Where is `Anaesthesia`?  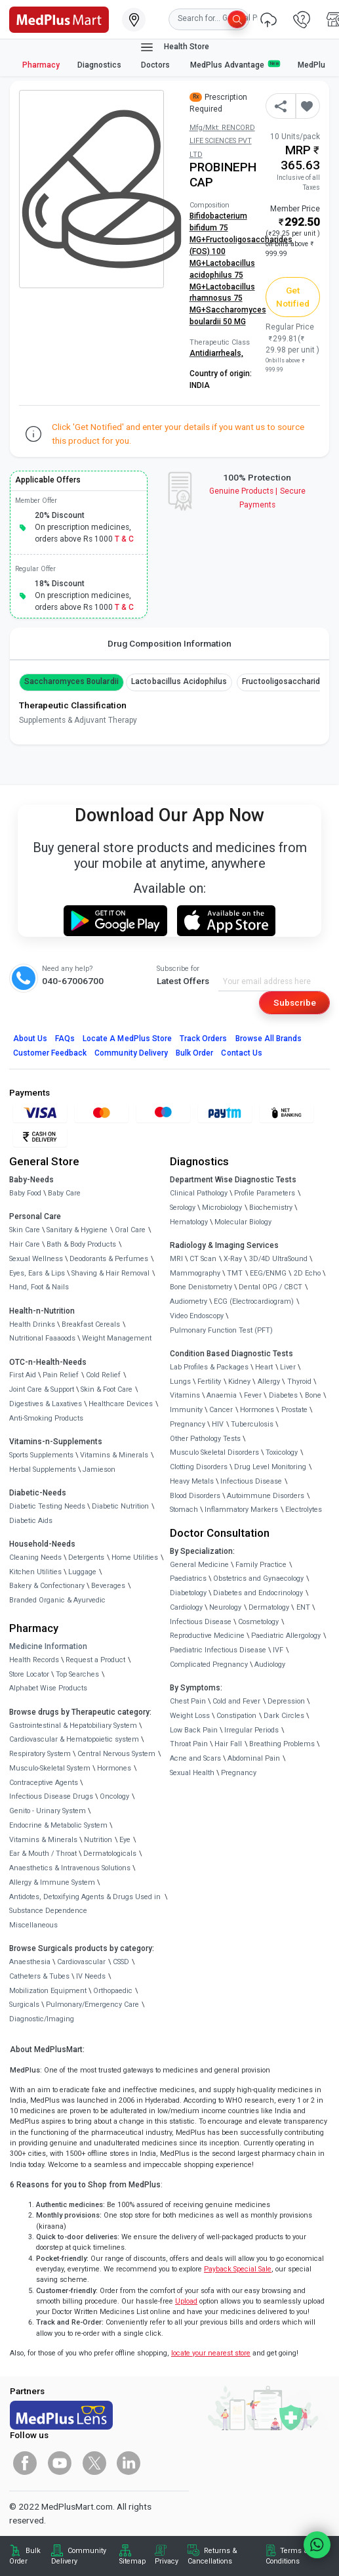 Anaesthesia is located at coordinates (29, 1962).